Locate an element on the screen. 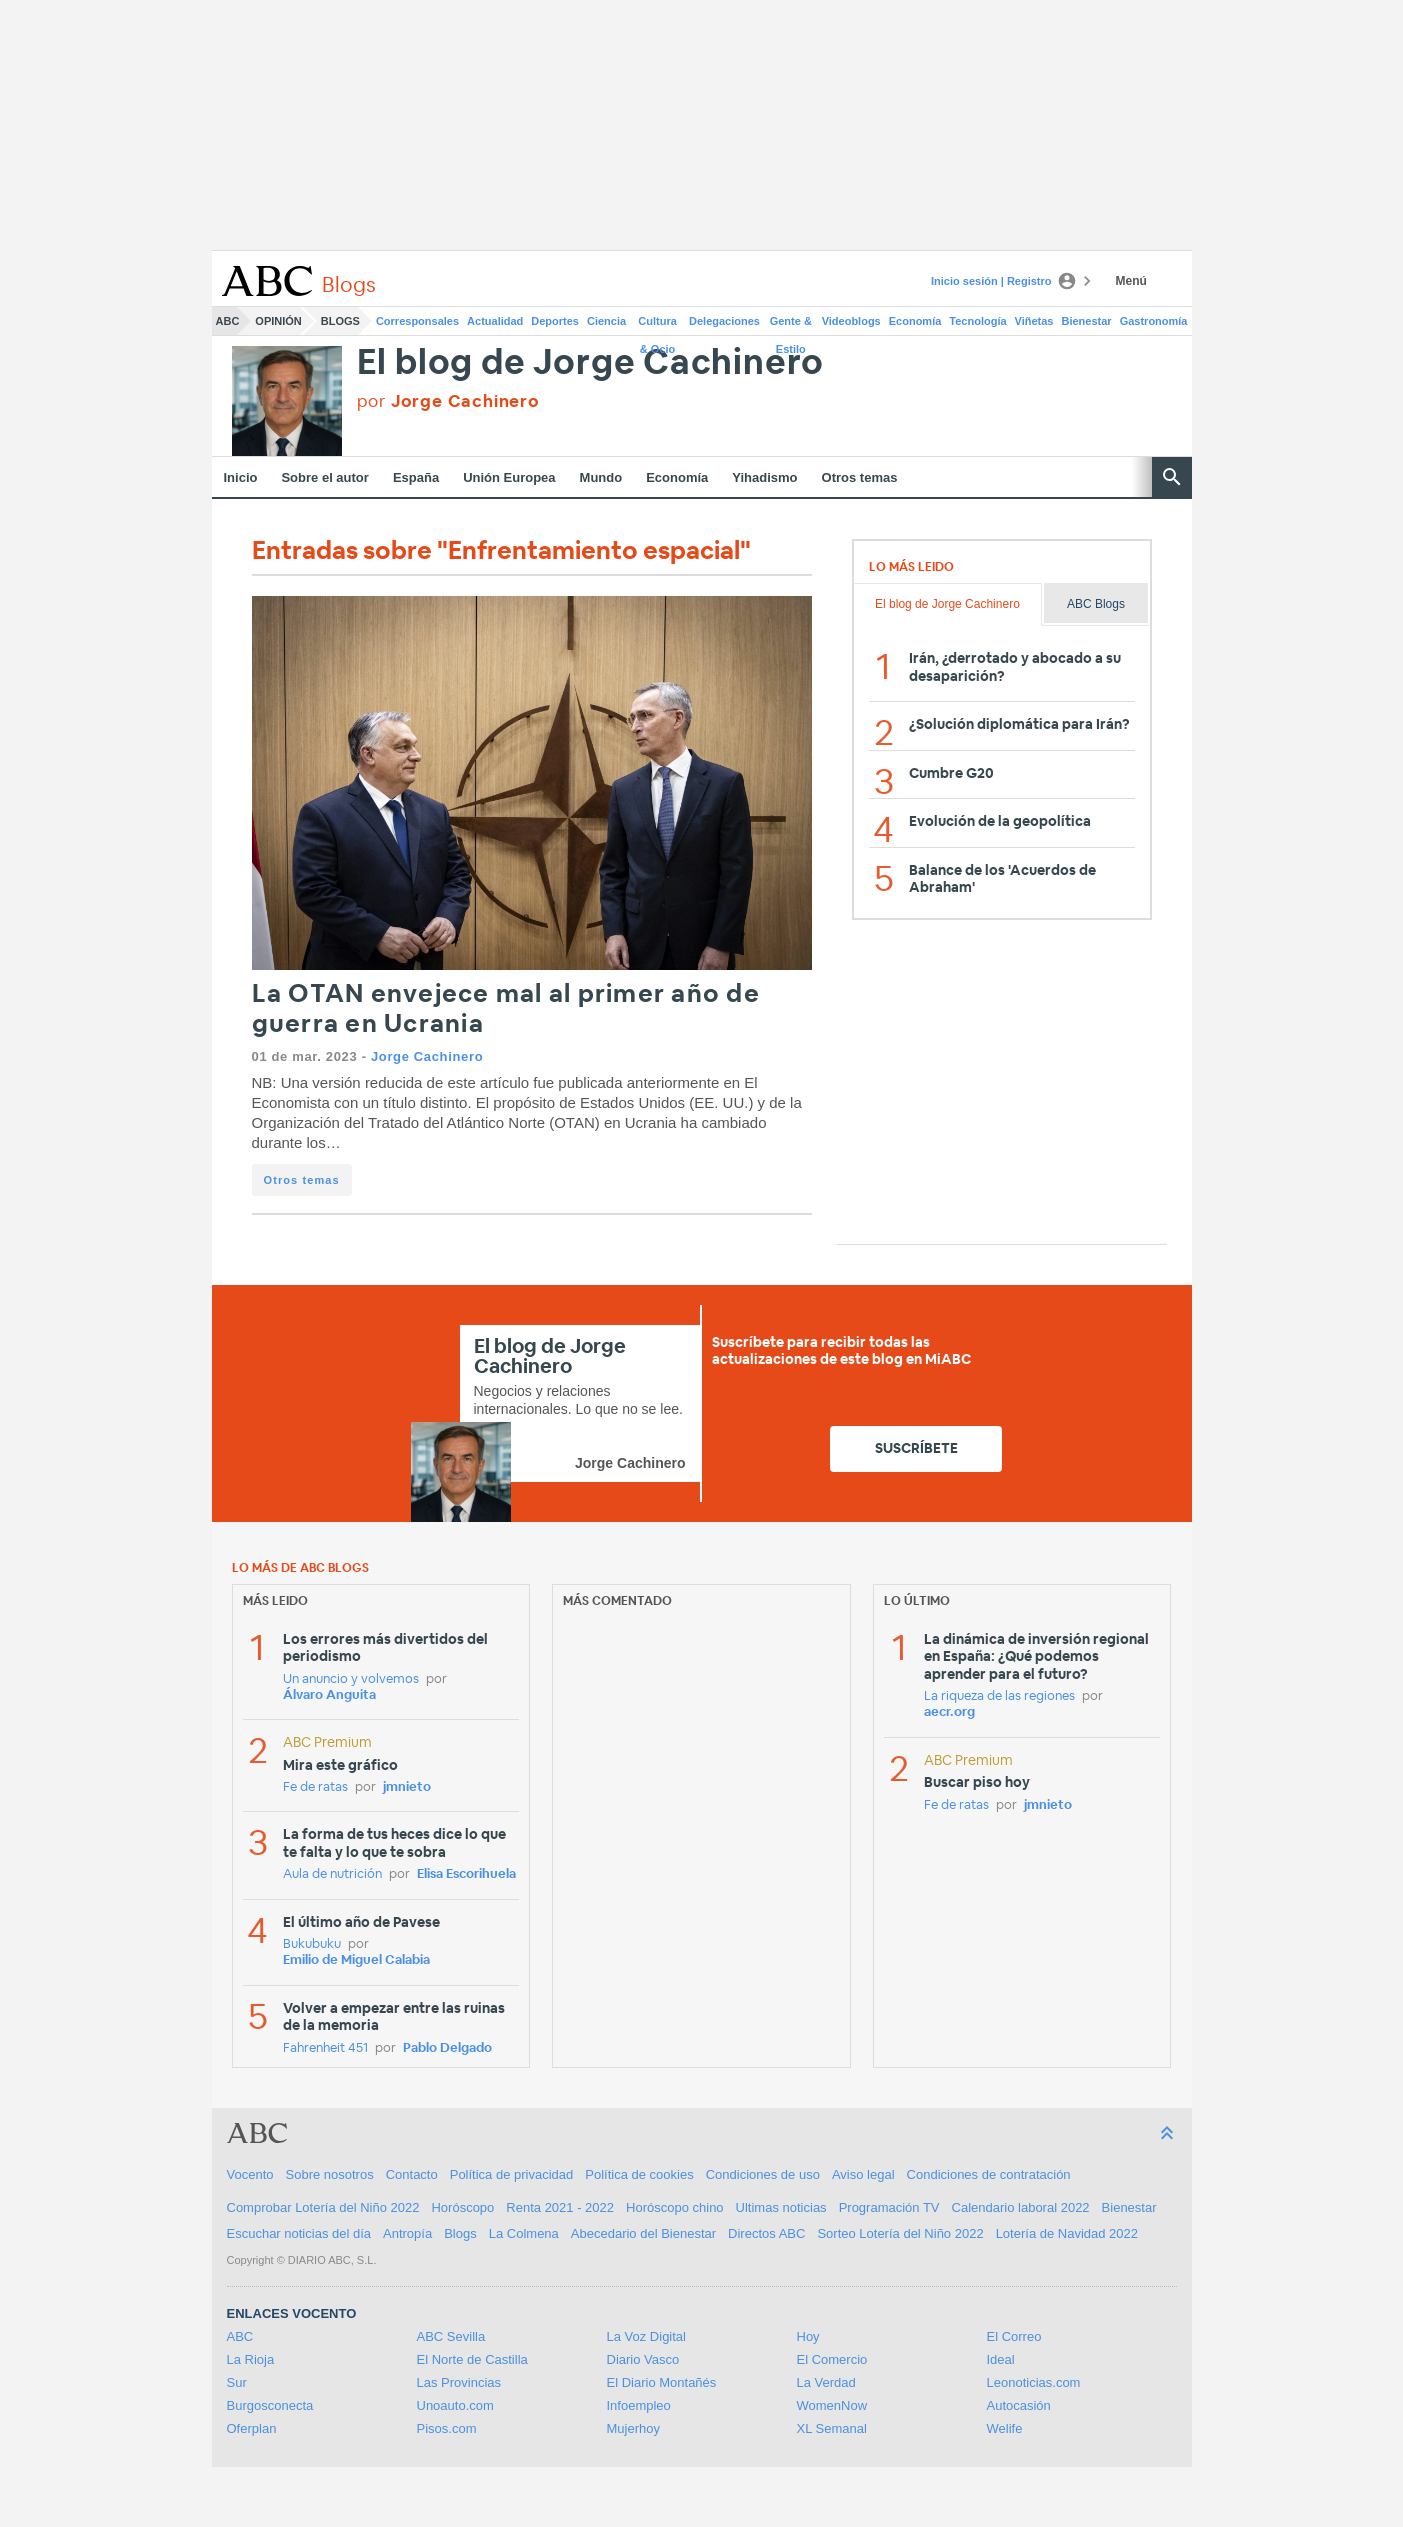 Image resolution: width=1403 pixels, height=2527 pixels. Economía is located at coordinates (915, 321).